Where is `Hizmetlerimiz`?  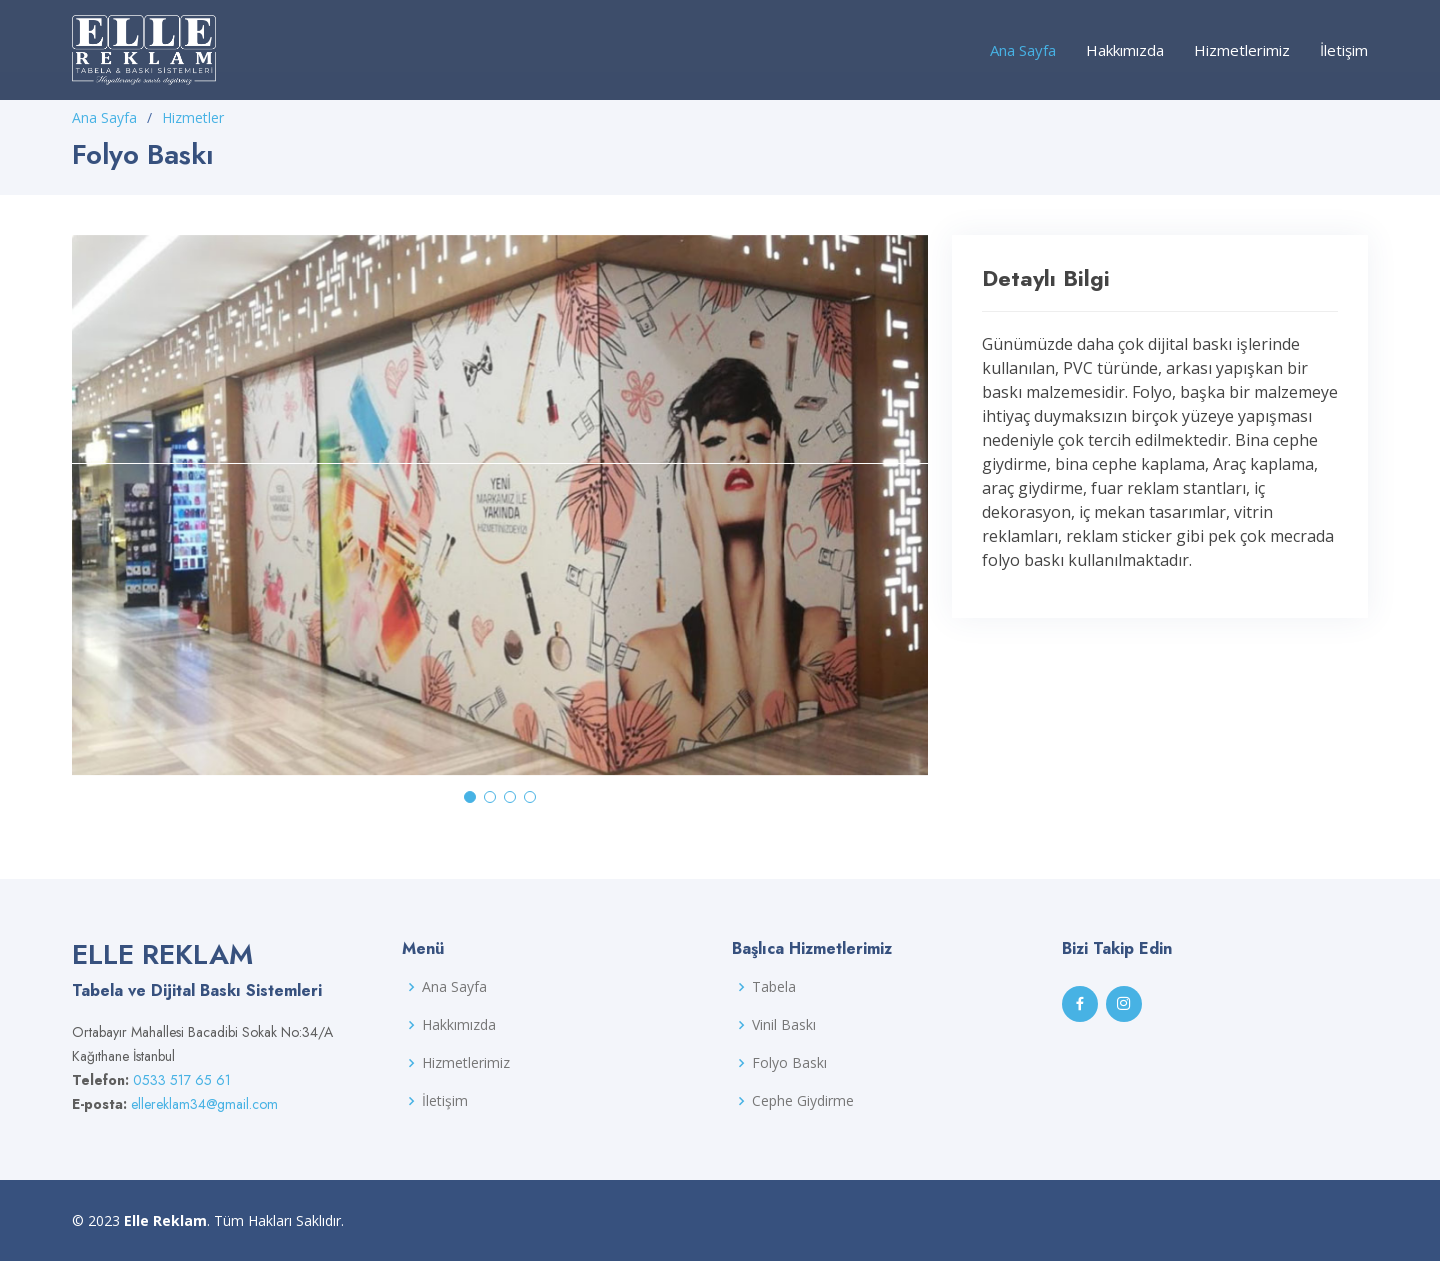
Hizmetlerimiz is located at coordinates (1242, 50).